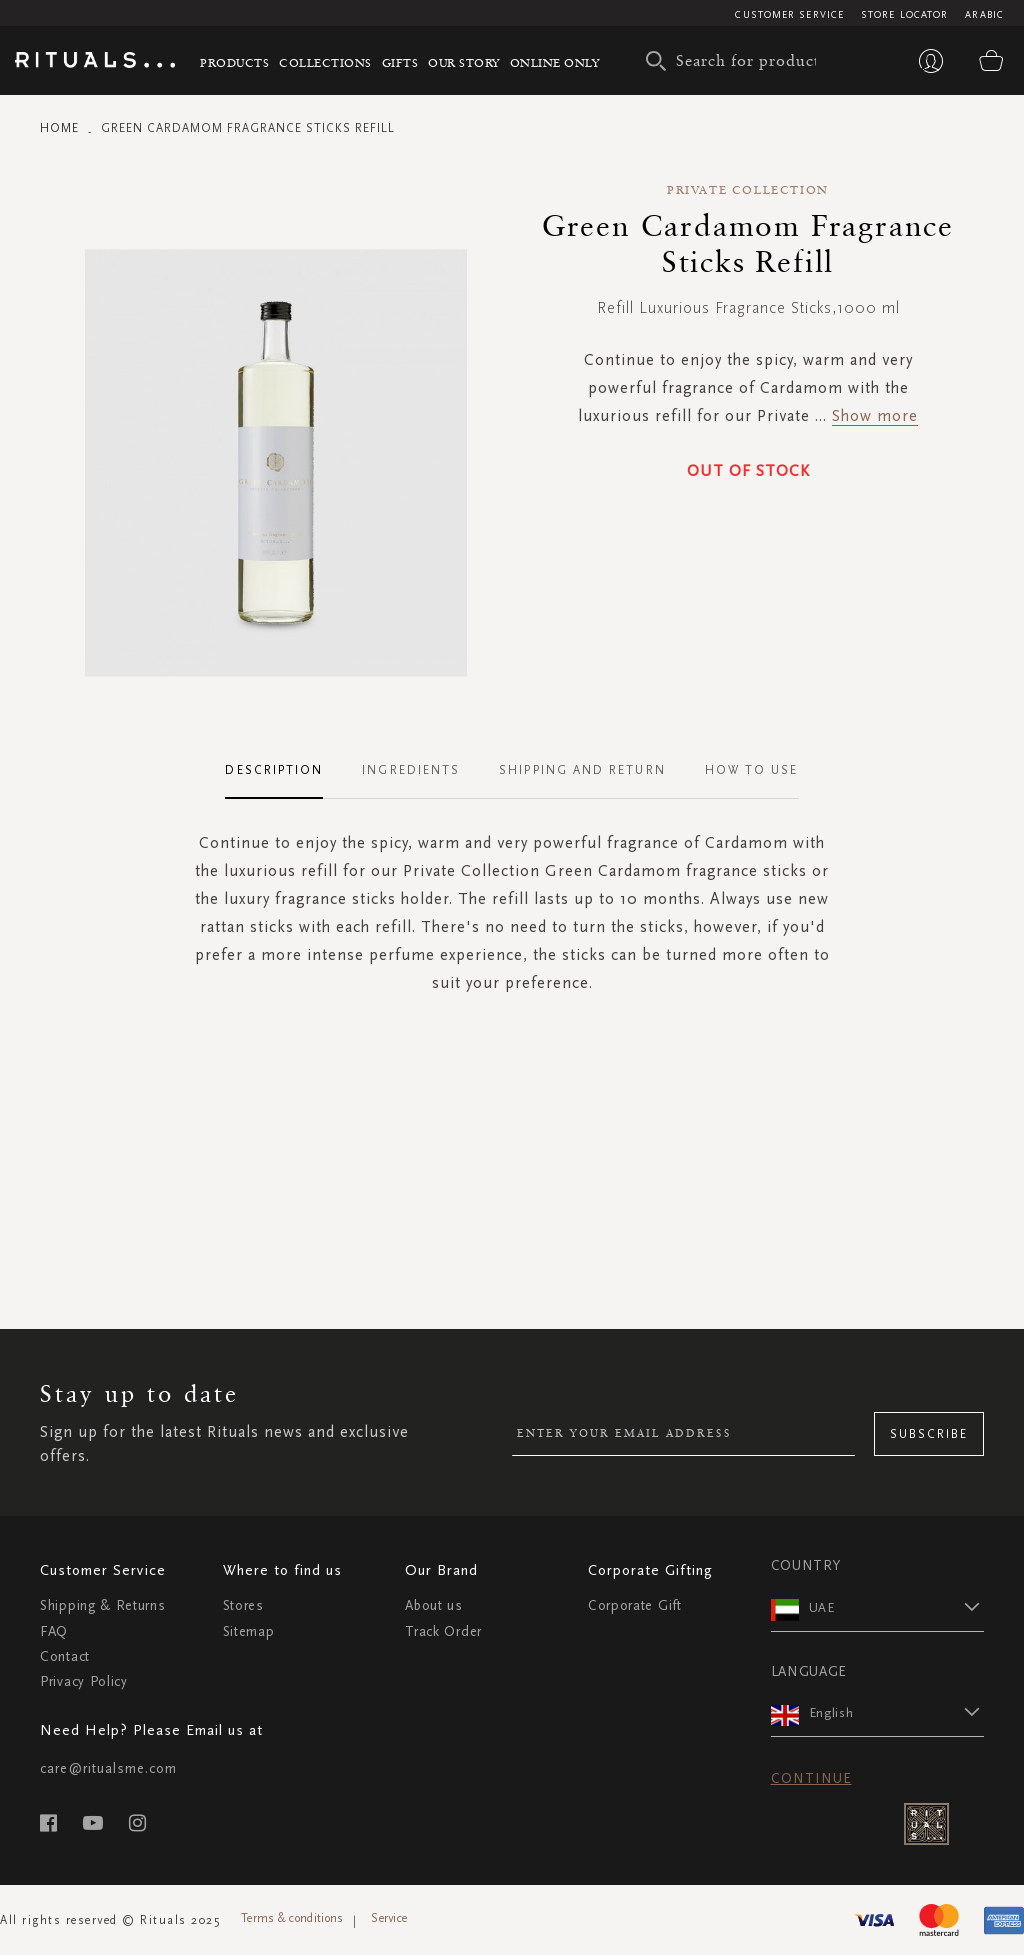 The height and width of the screenshot is (1955, 1024). Describe the element at coordinates (325, 62) in the screenshot. I see `Collections` at that location.